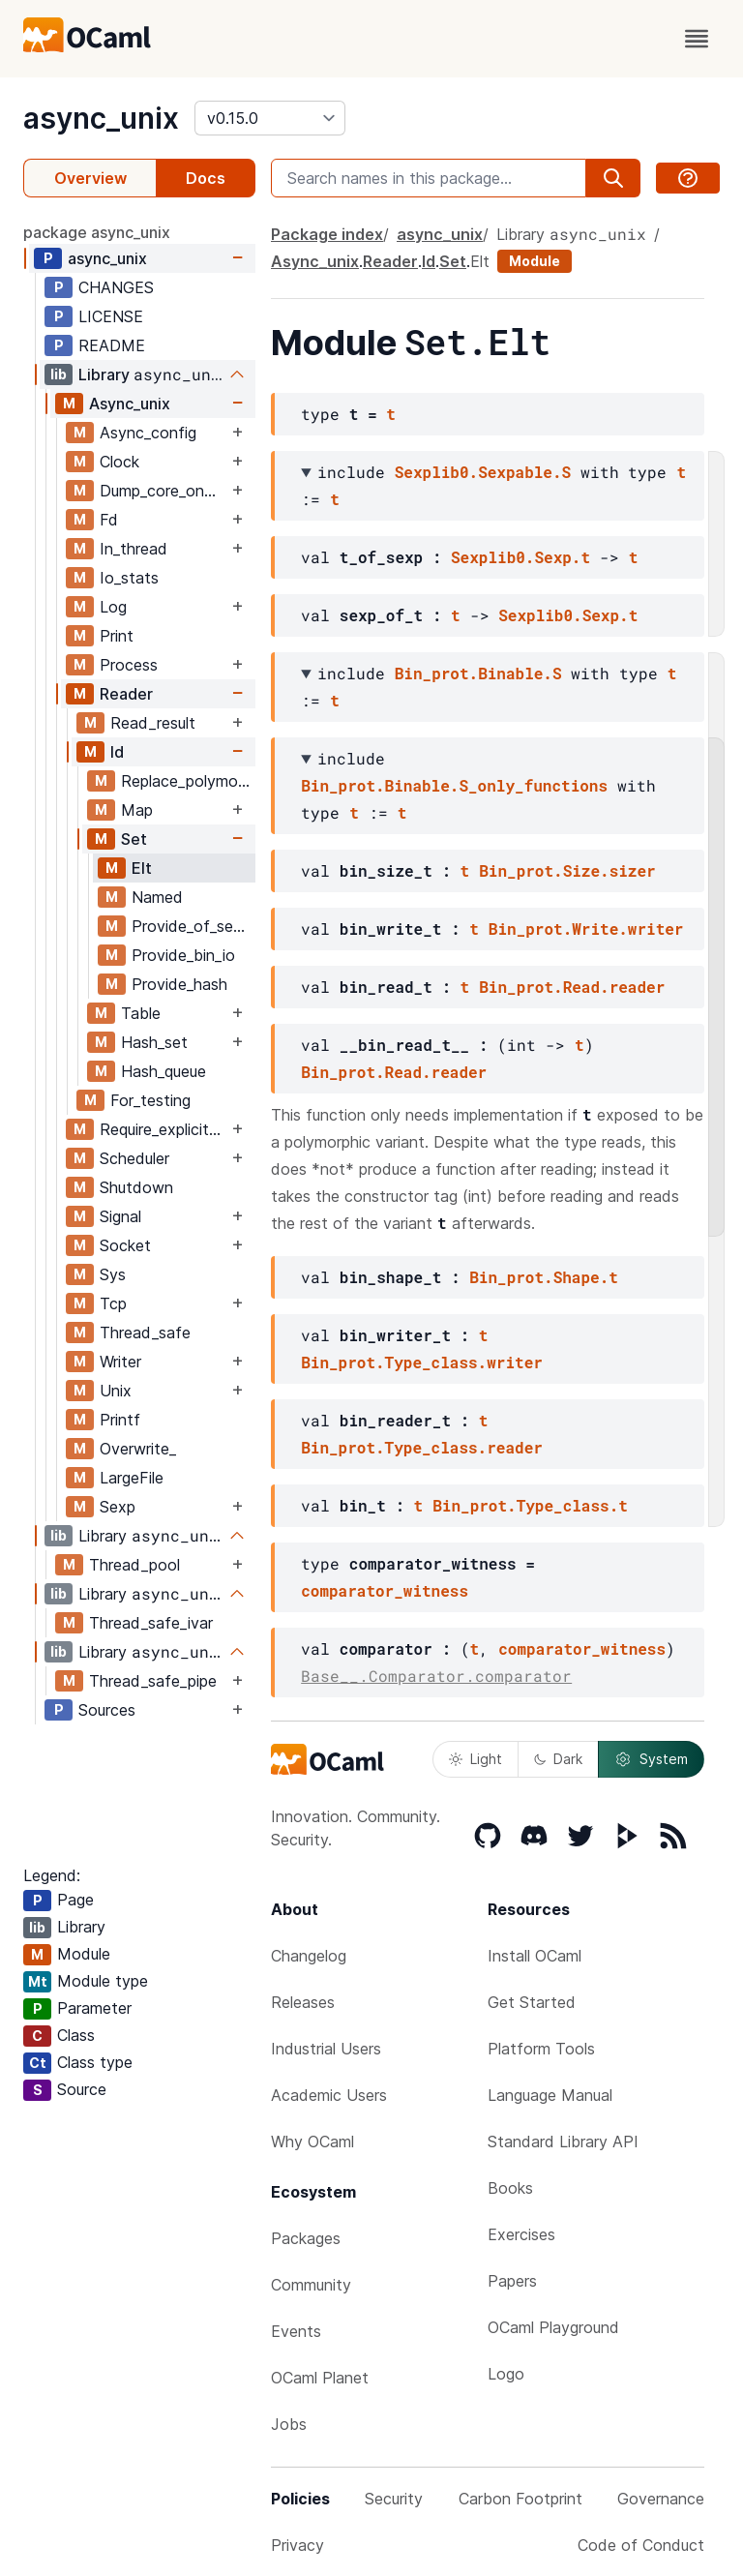  What do you see at coordinates (308, 1955) in the screenshot?
I see `Changelog` at bounding box center [308, 1955].